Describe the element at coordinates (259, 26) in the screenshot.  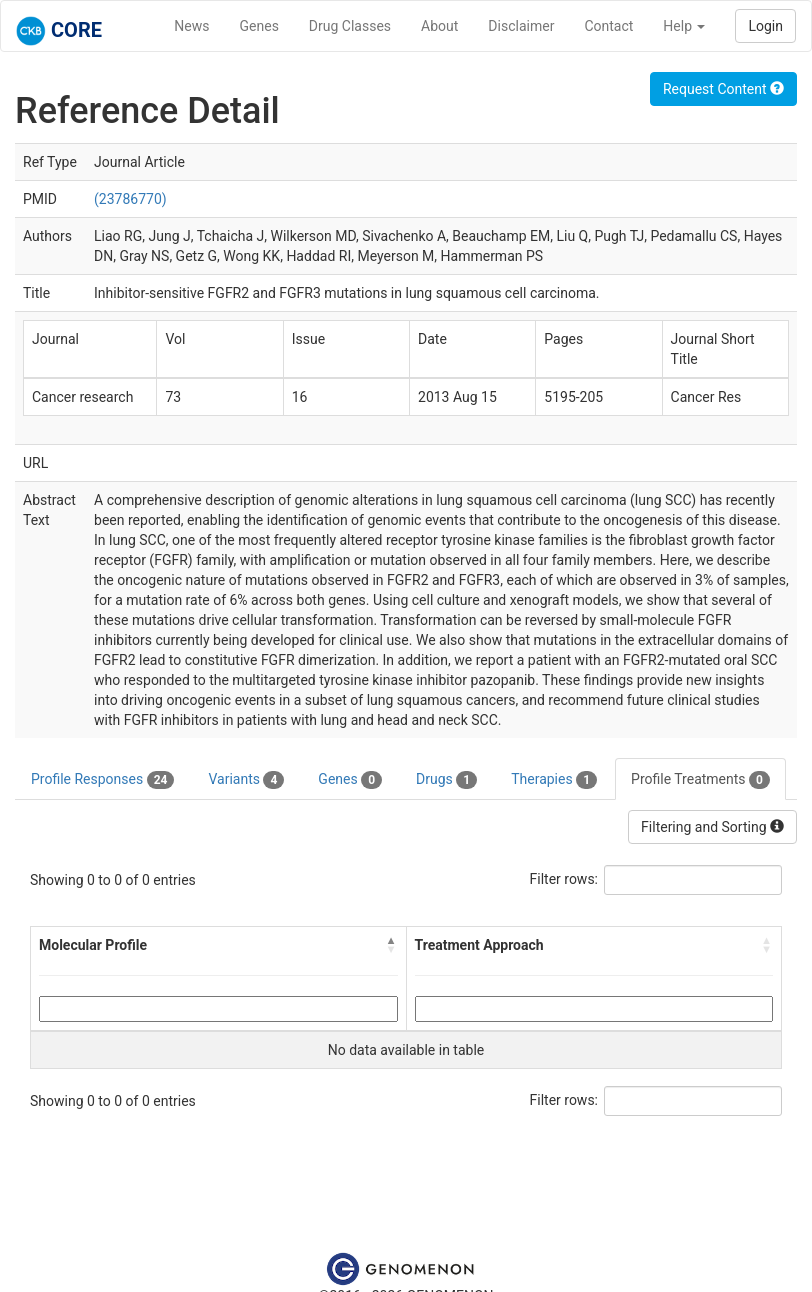
I see `Genes` at that location.